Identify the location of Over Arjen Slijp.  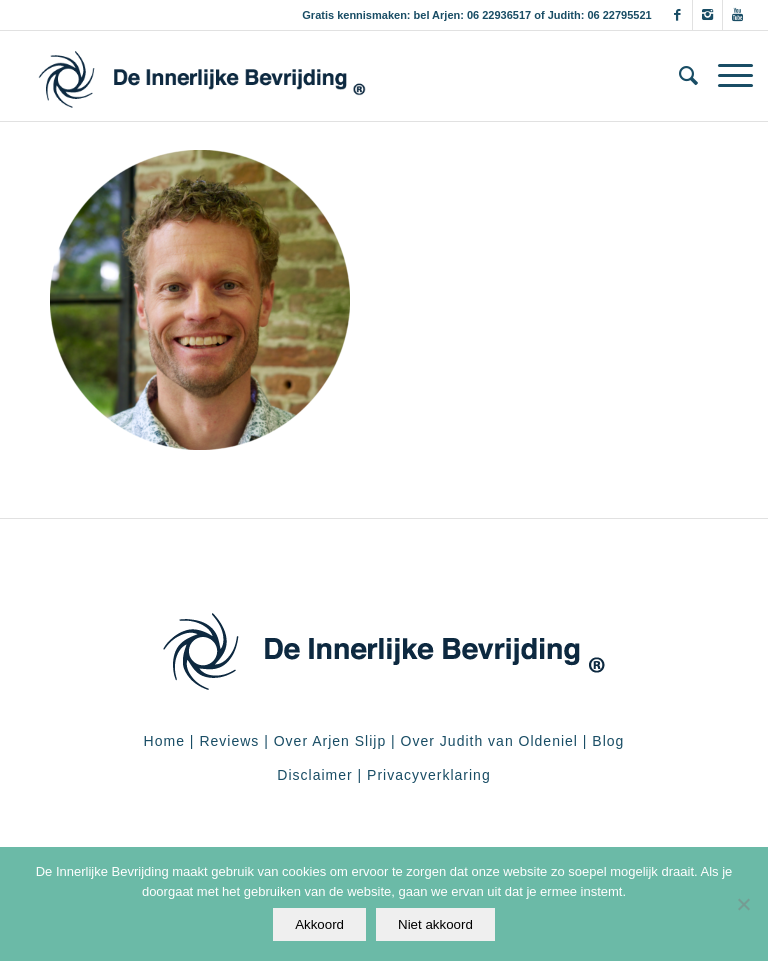
(330, 741).